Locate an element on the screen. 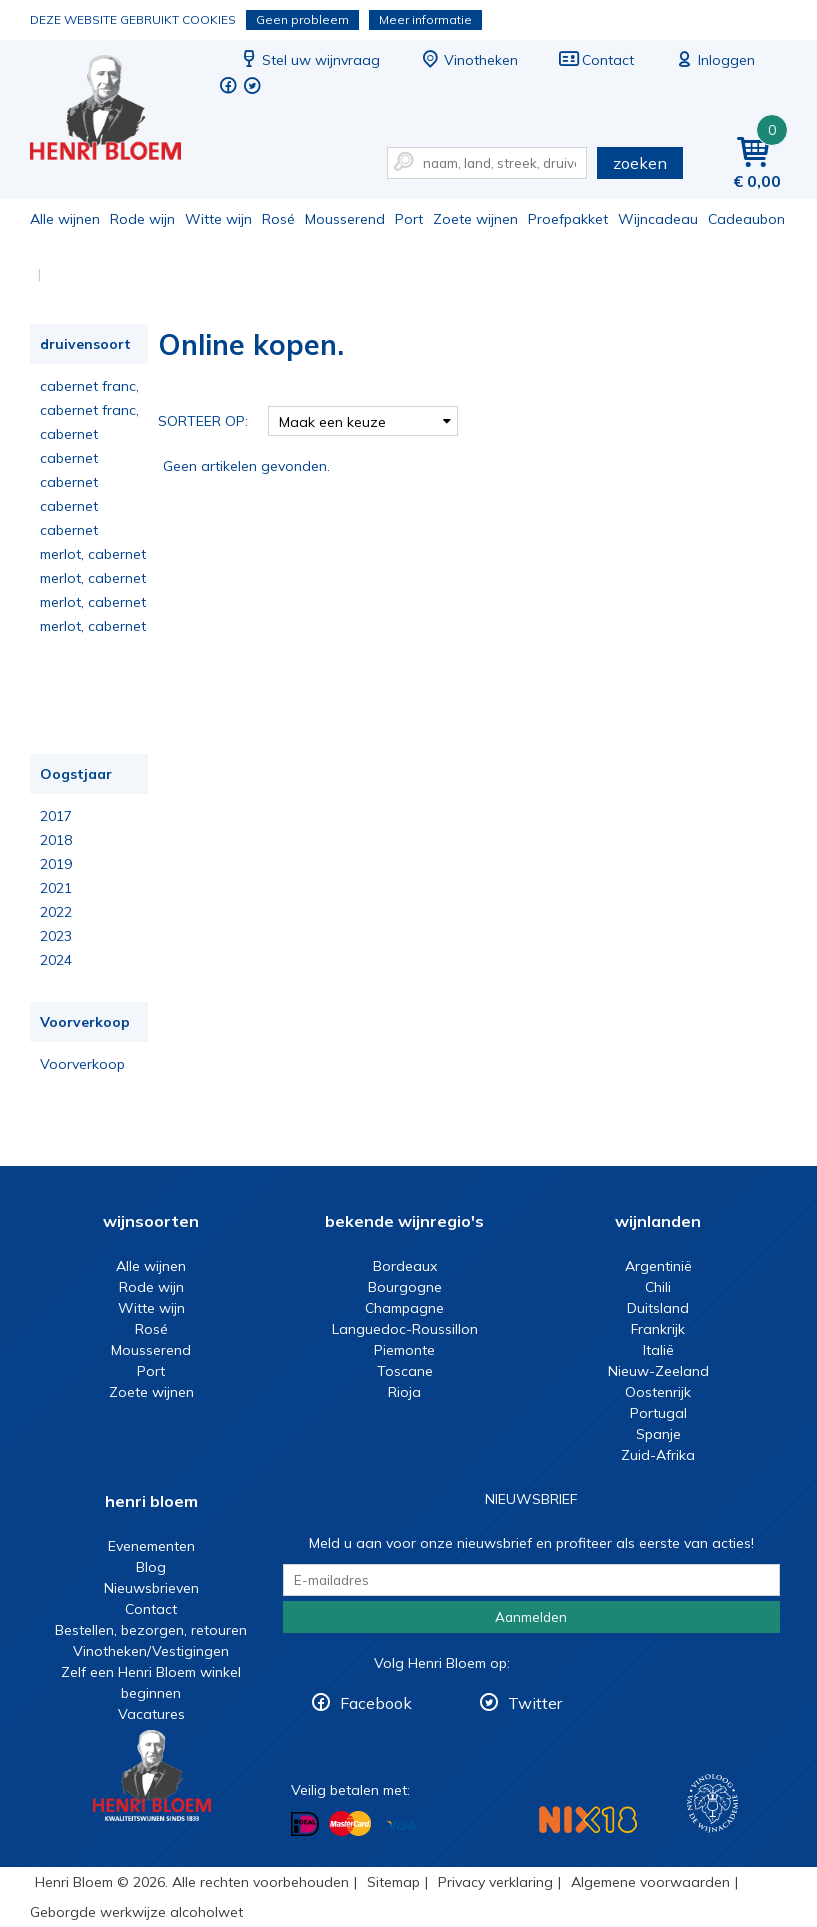 This screenshot has width=817, height=1927. Sitemap is located at coordinates (393, 1882).